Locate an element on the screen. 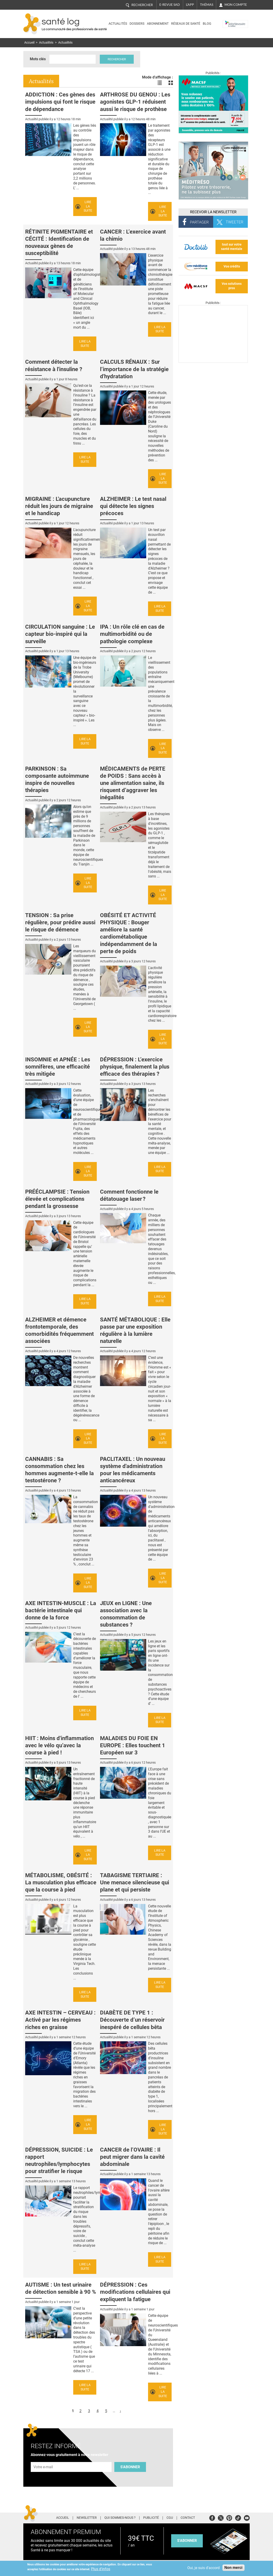 The width and height of the screenshot is (273, 2576). BLOG is located at coordinates (207, 24).